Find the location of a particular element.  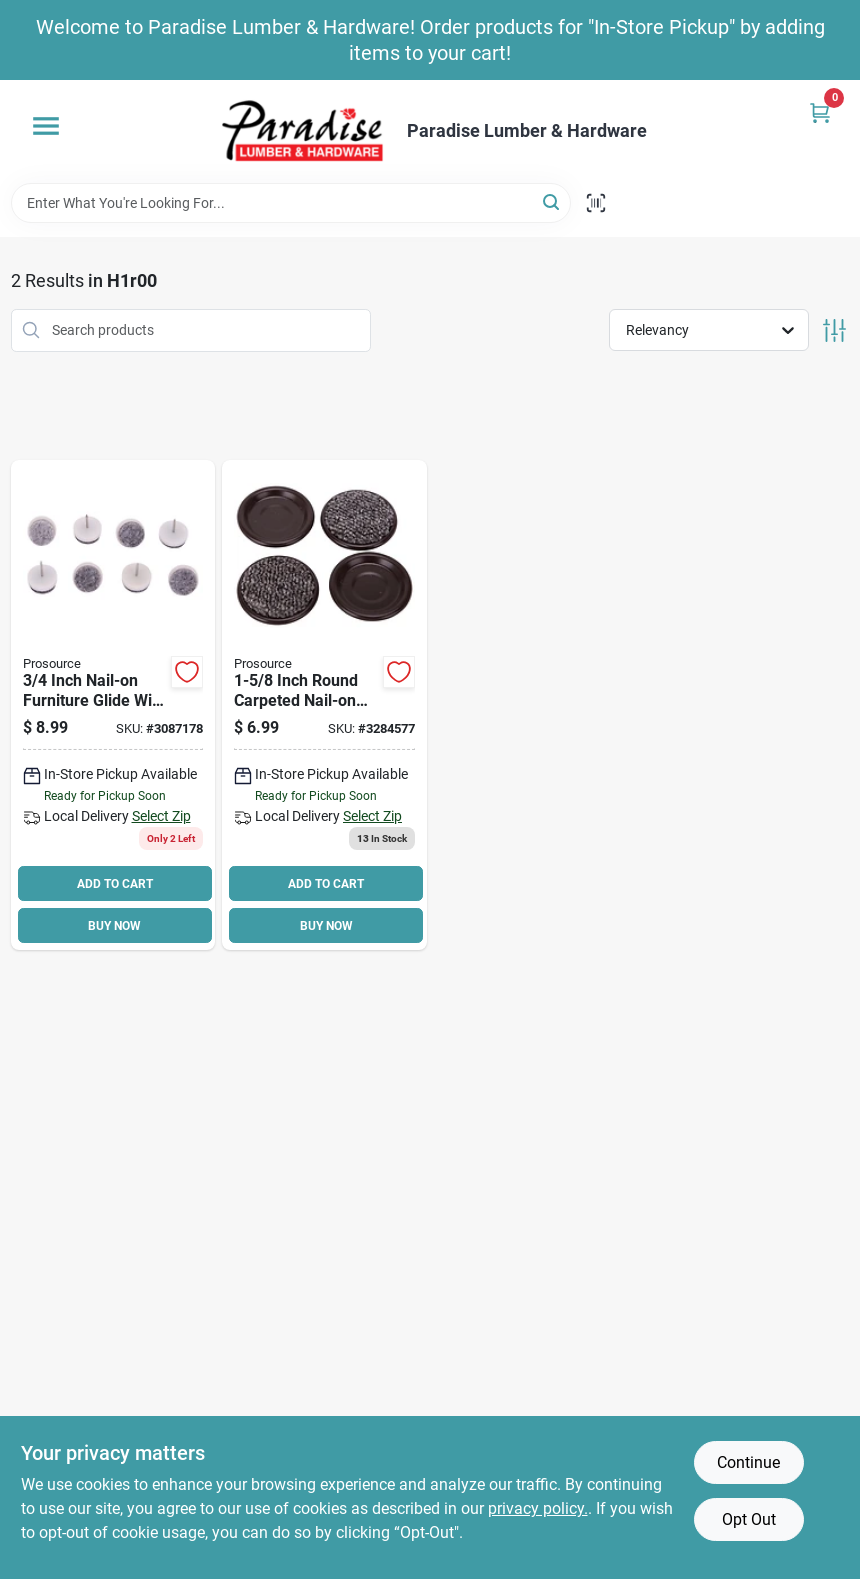

privacy policy. [privacy policy (opens in a new tab)] is located at coordinates (538, 1508).